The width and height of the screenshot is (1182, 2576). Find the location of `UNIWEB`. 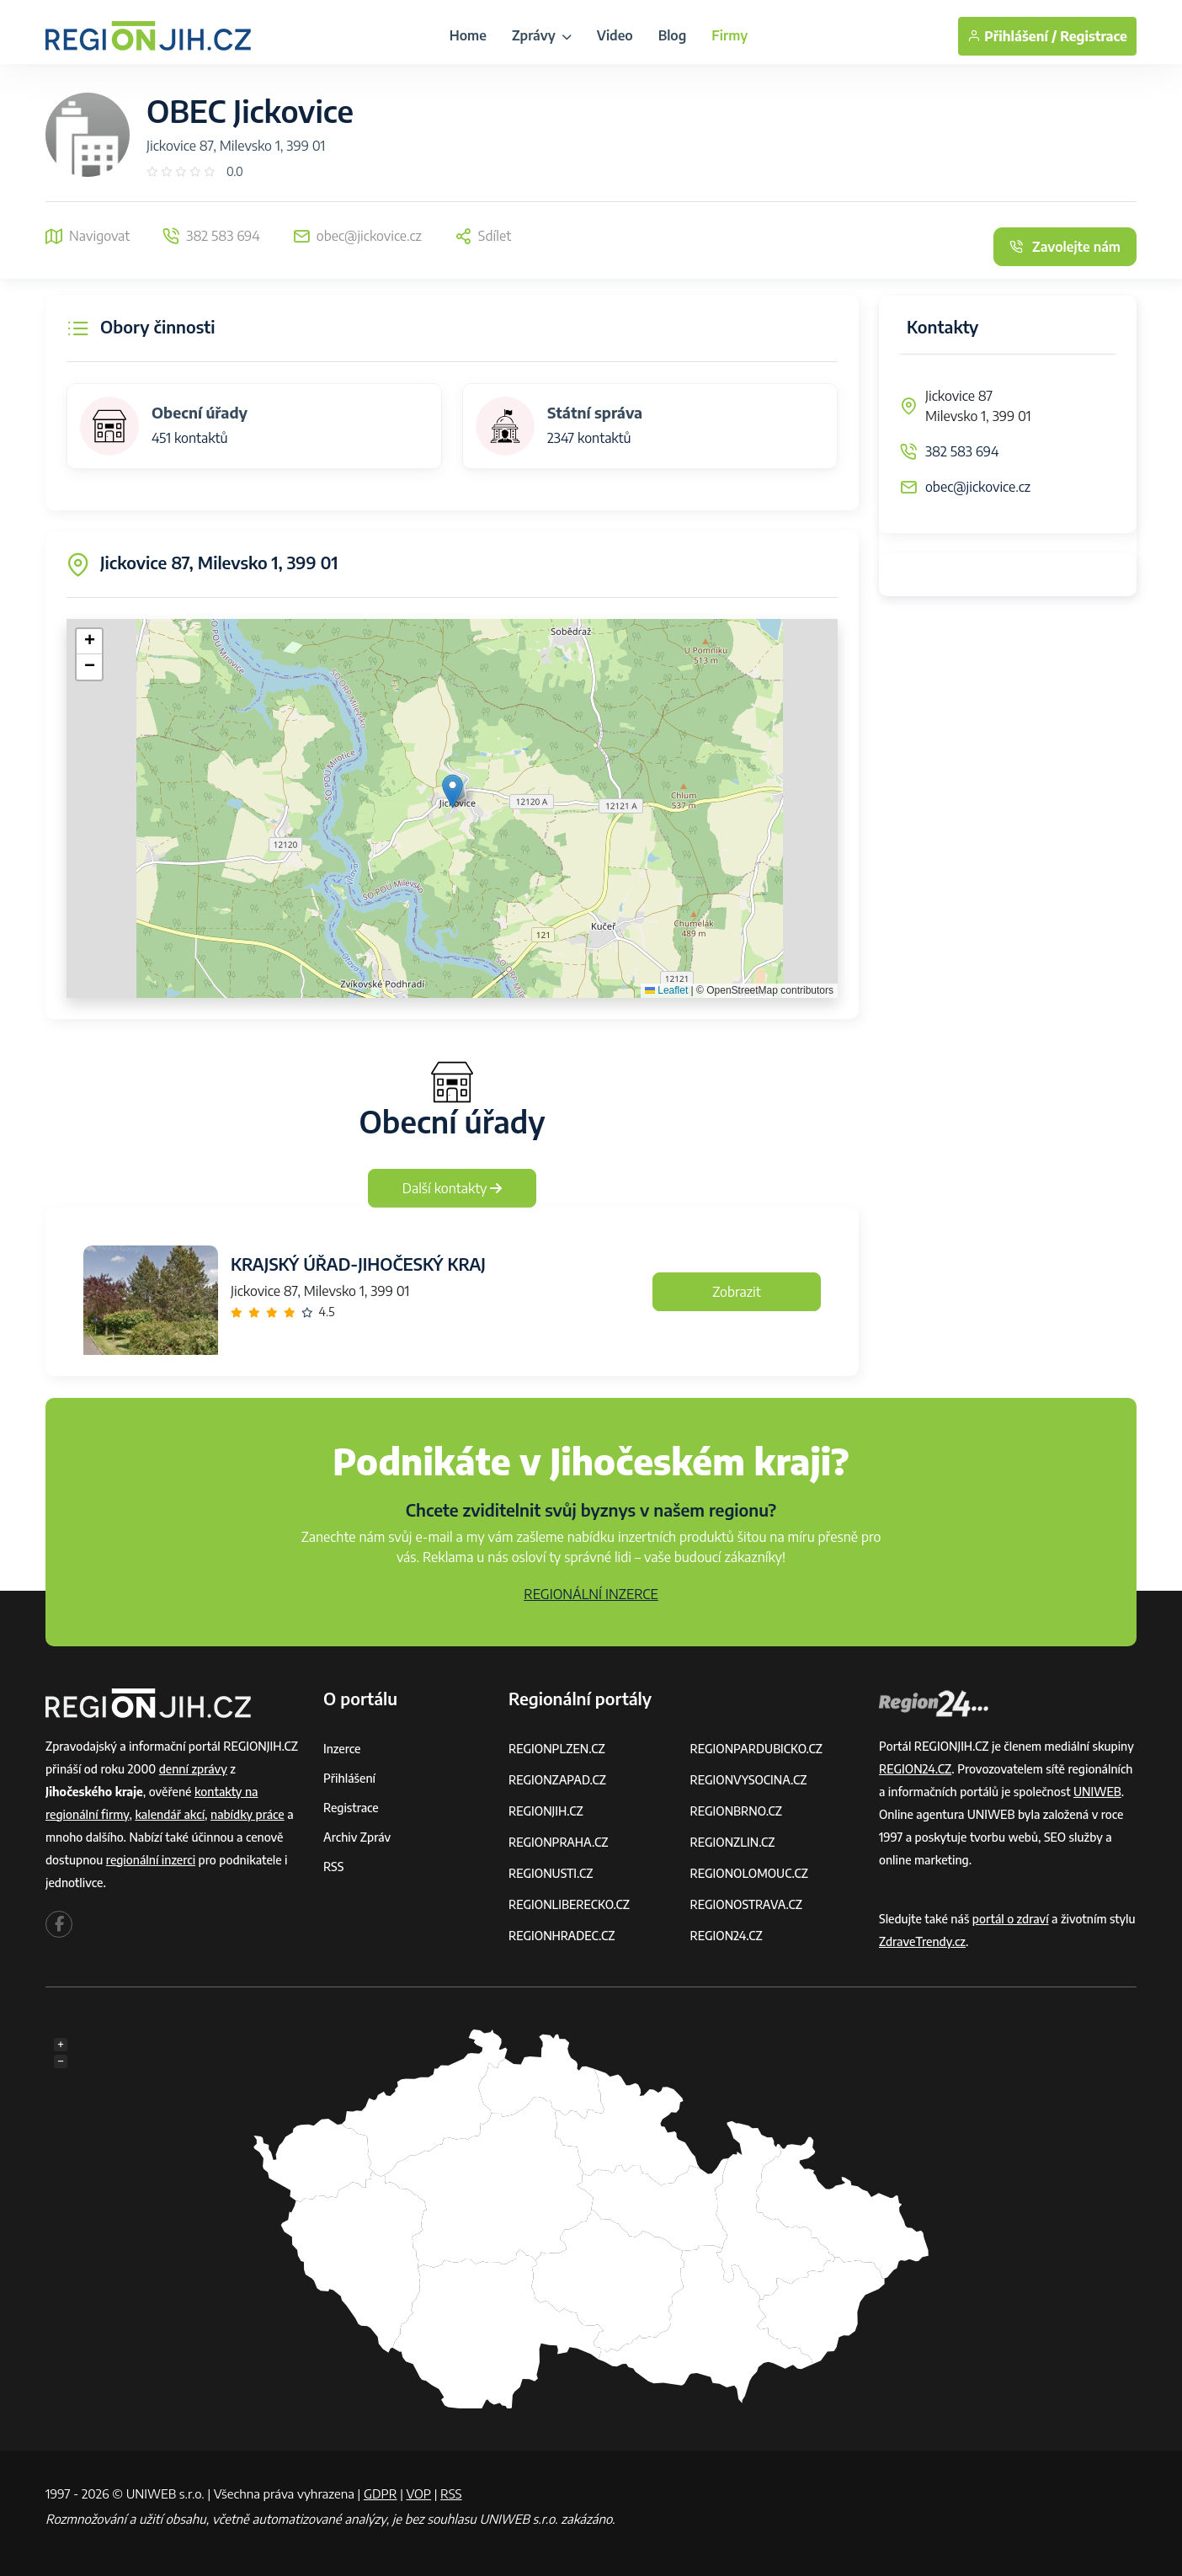

UNIWEB is located at coordinates (1097, 1791).